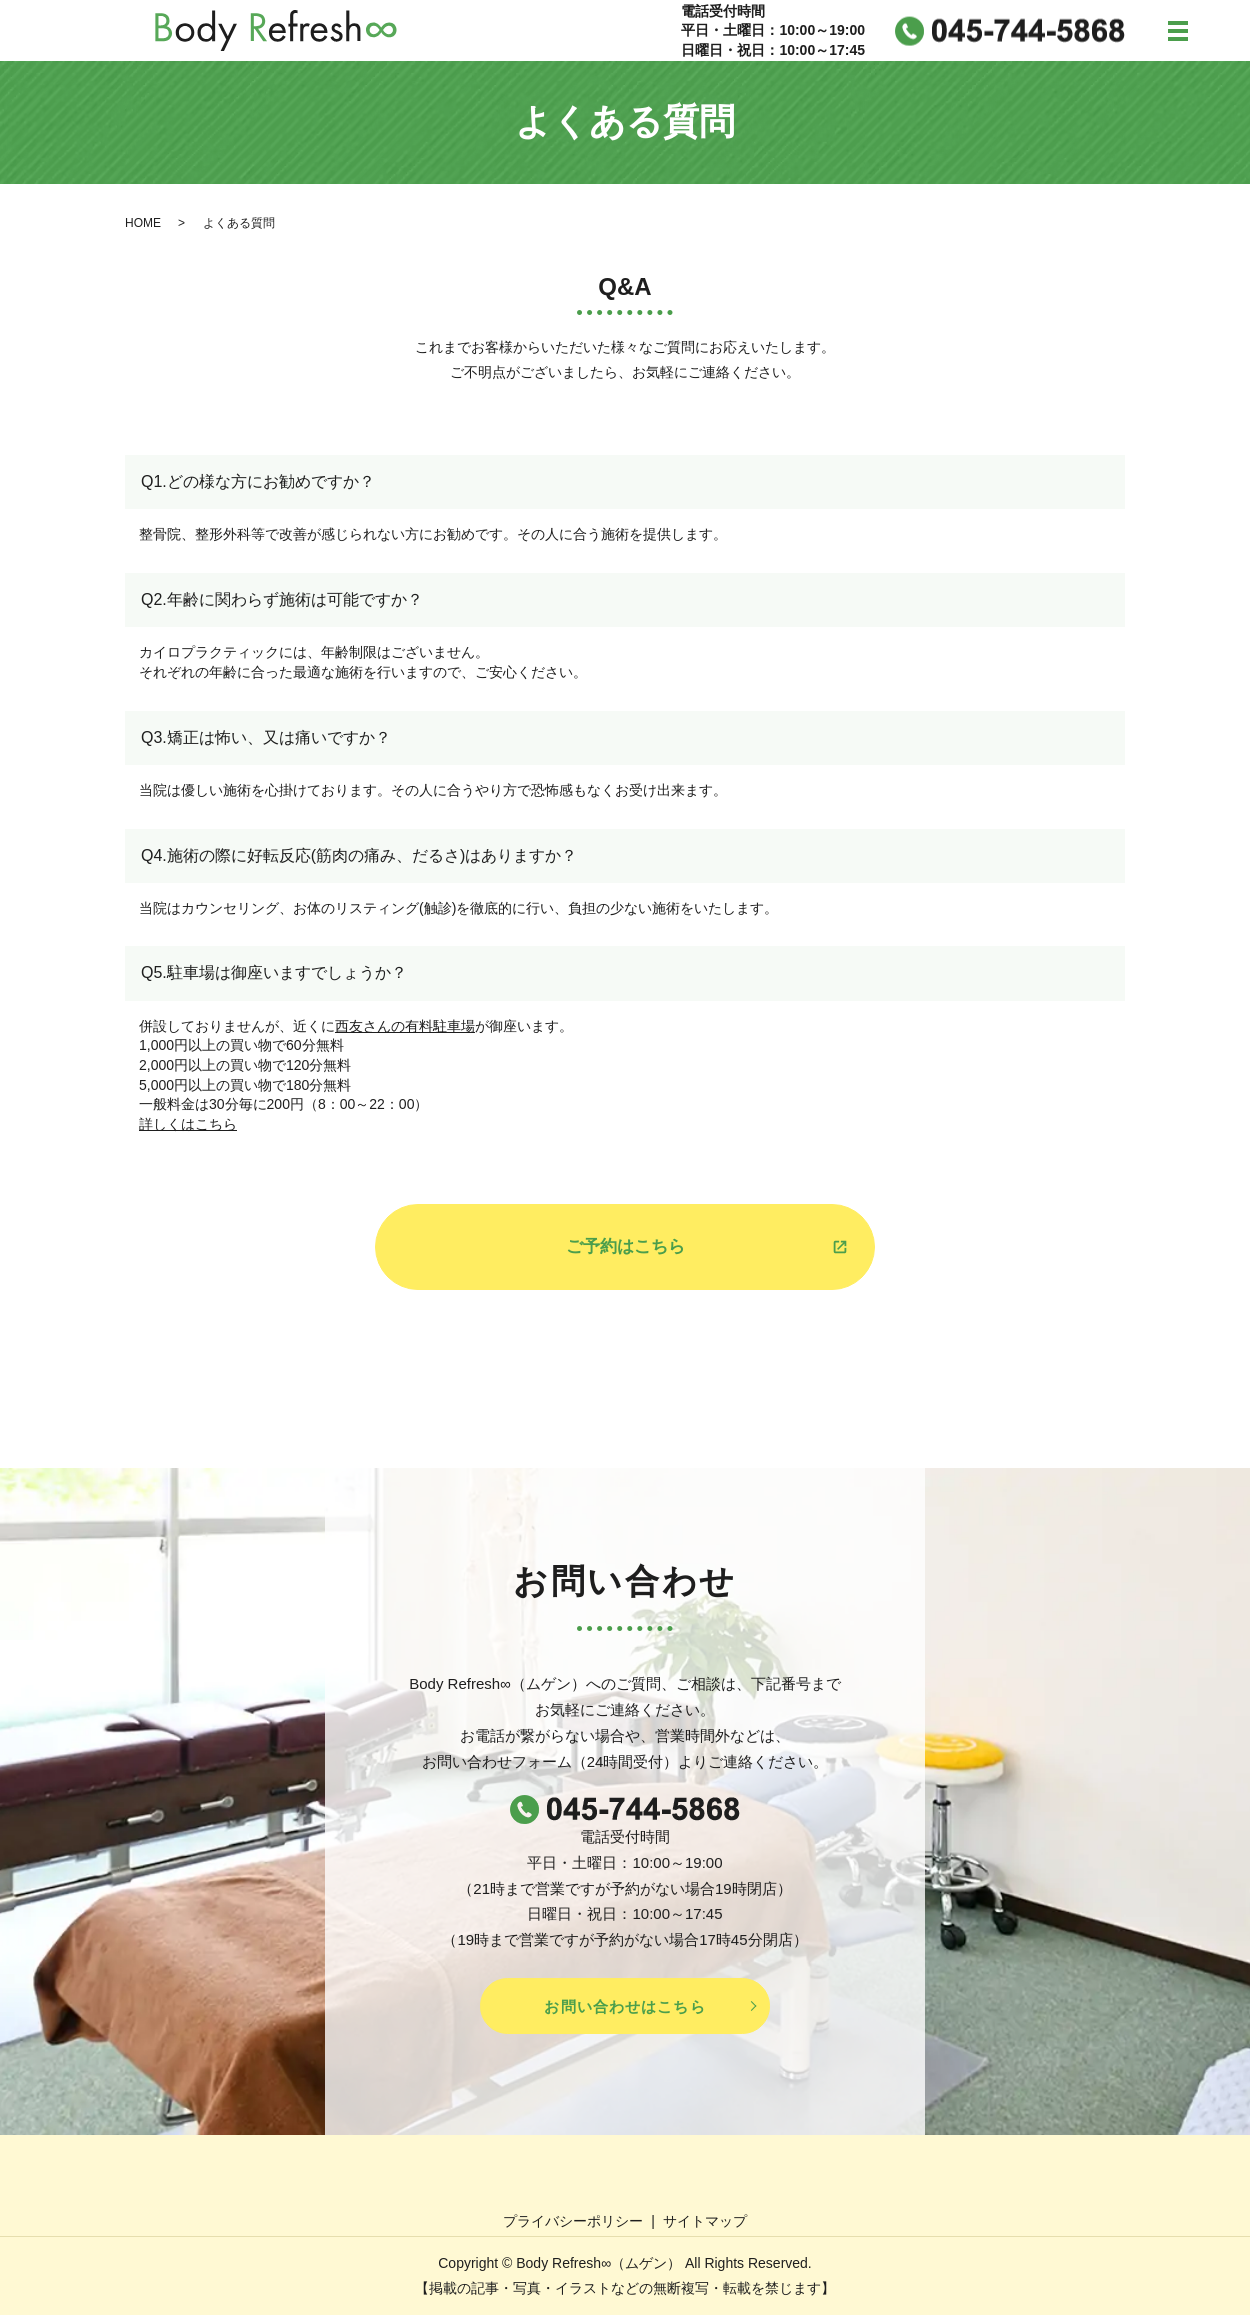  What do you see at coordinates (188, 1128) in the screenshot?
I see `詳しくはこちら` at bounding box center [188, 1128].